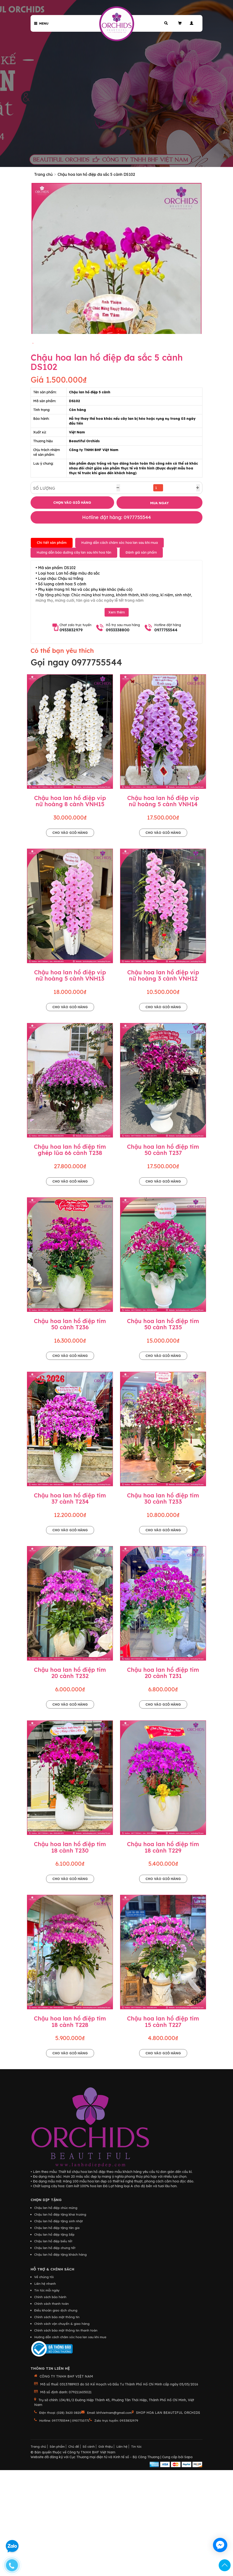 This screenshot has width=233, height=2576. What do you see at coordinates (71, 736) in the screenshot?
I see `0933832979` at bounding box center [71, 736].